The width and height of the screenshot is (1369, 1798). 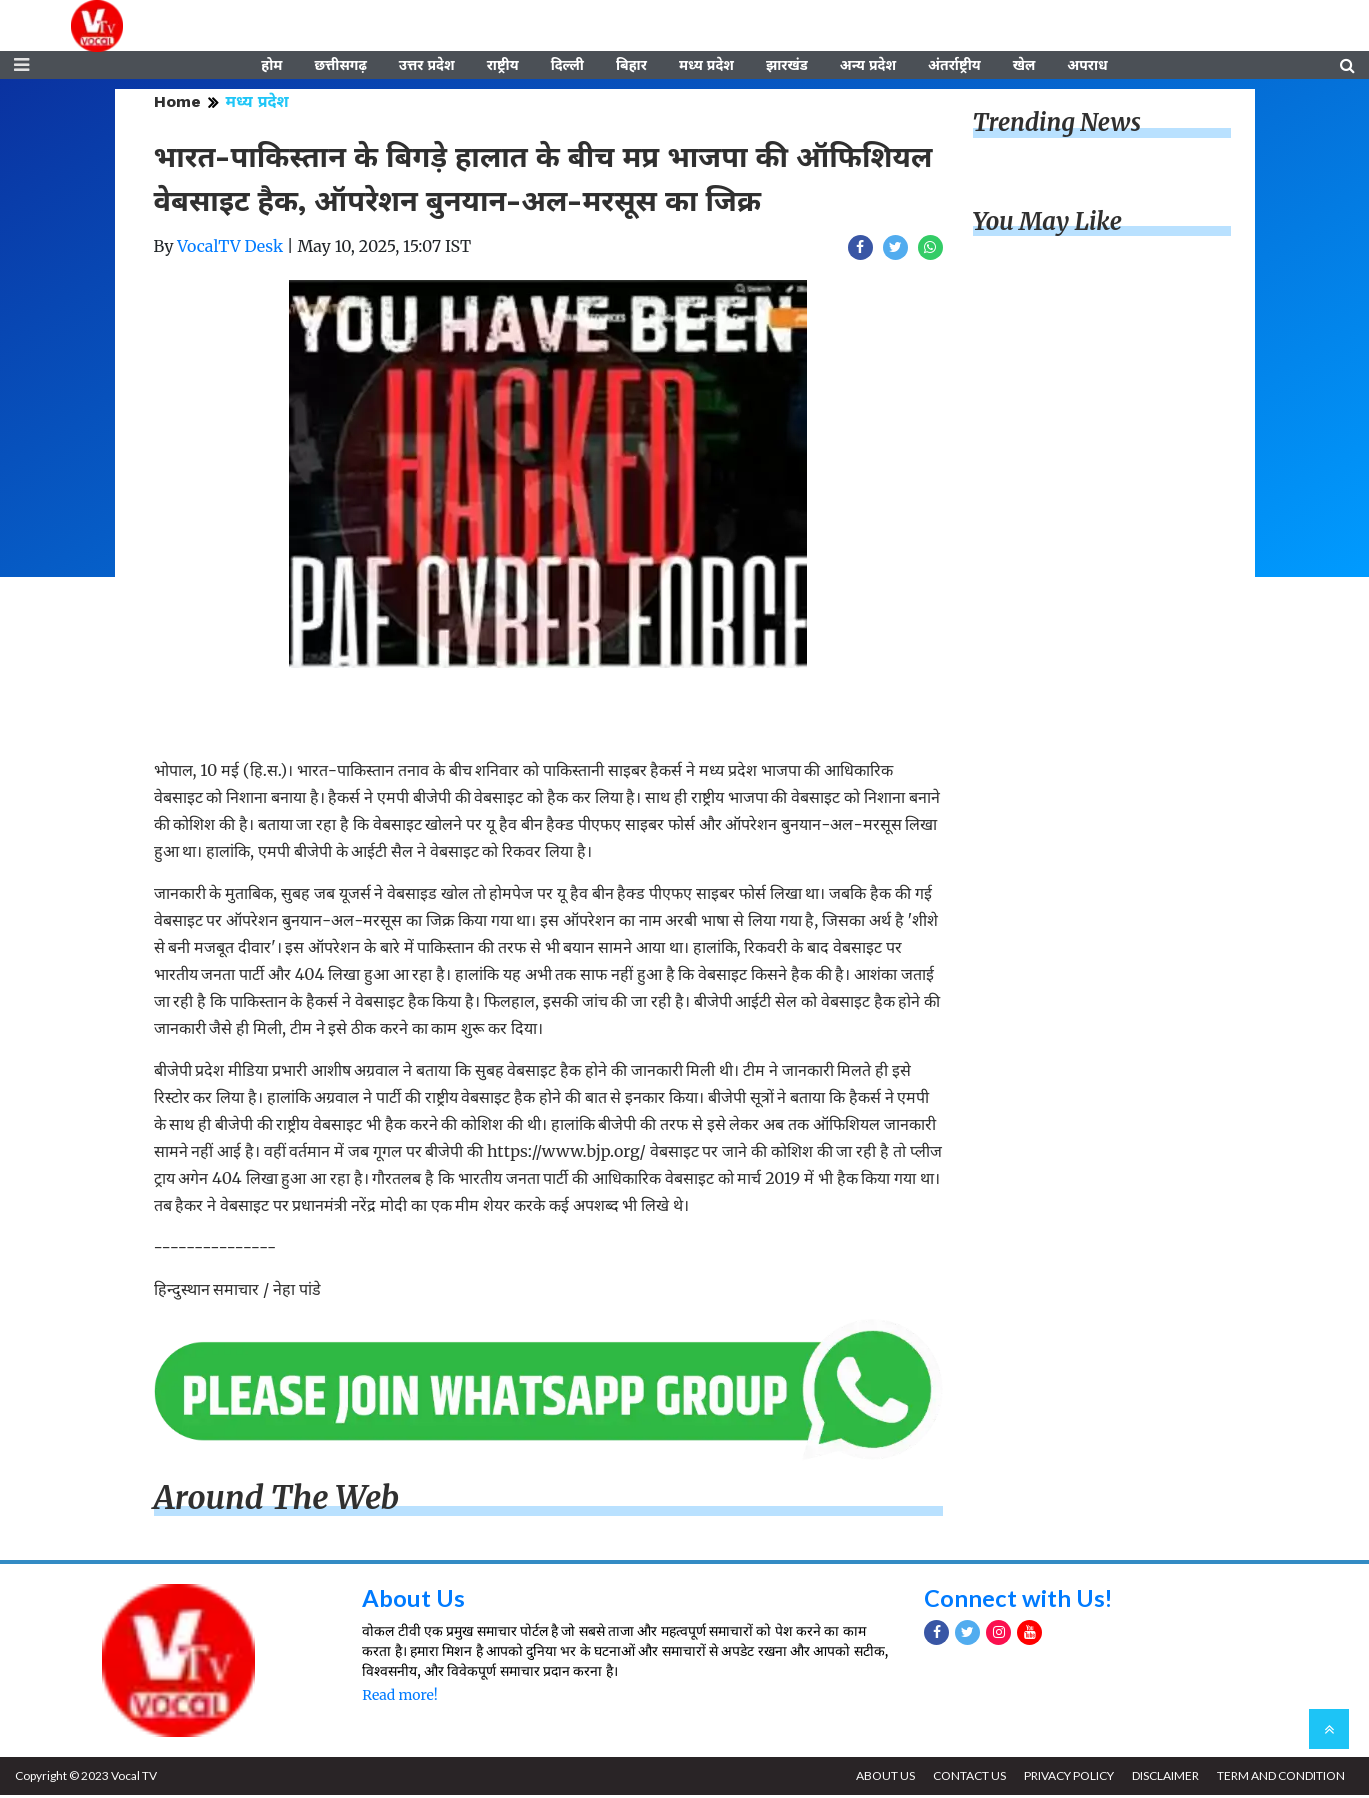 I want to click on Home, so click(x=177, y=104).